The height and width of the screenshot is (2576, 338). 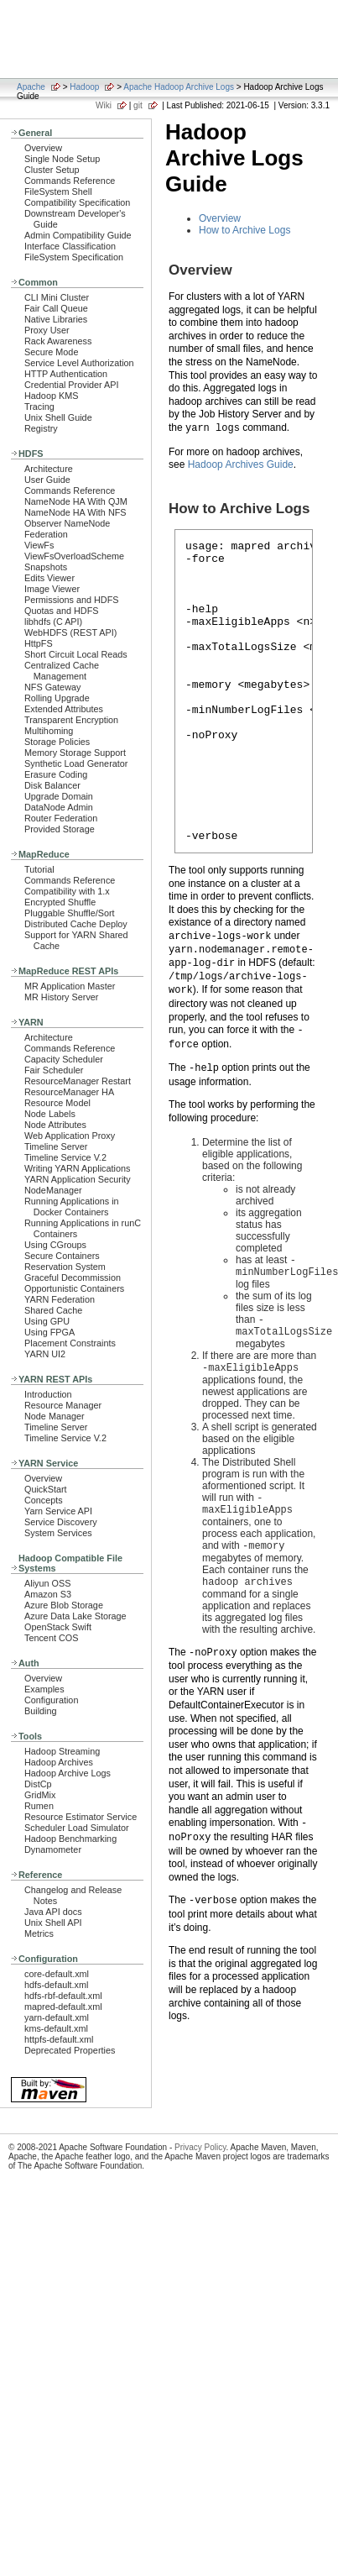 What do you see at coordinates (56, 308) in the screenshot?
I see `Fair Call Queue` at bounding box center [56, 308].